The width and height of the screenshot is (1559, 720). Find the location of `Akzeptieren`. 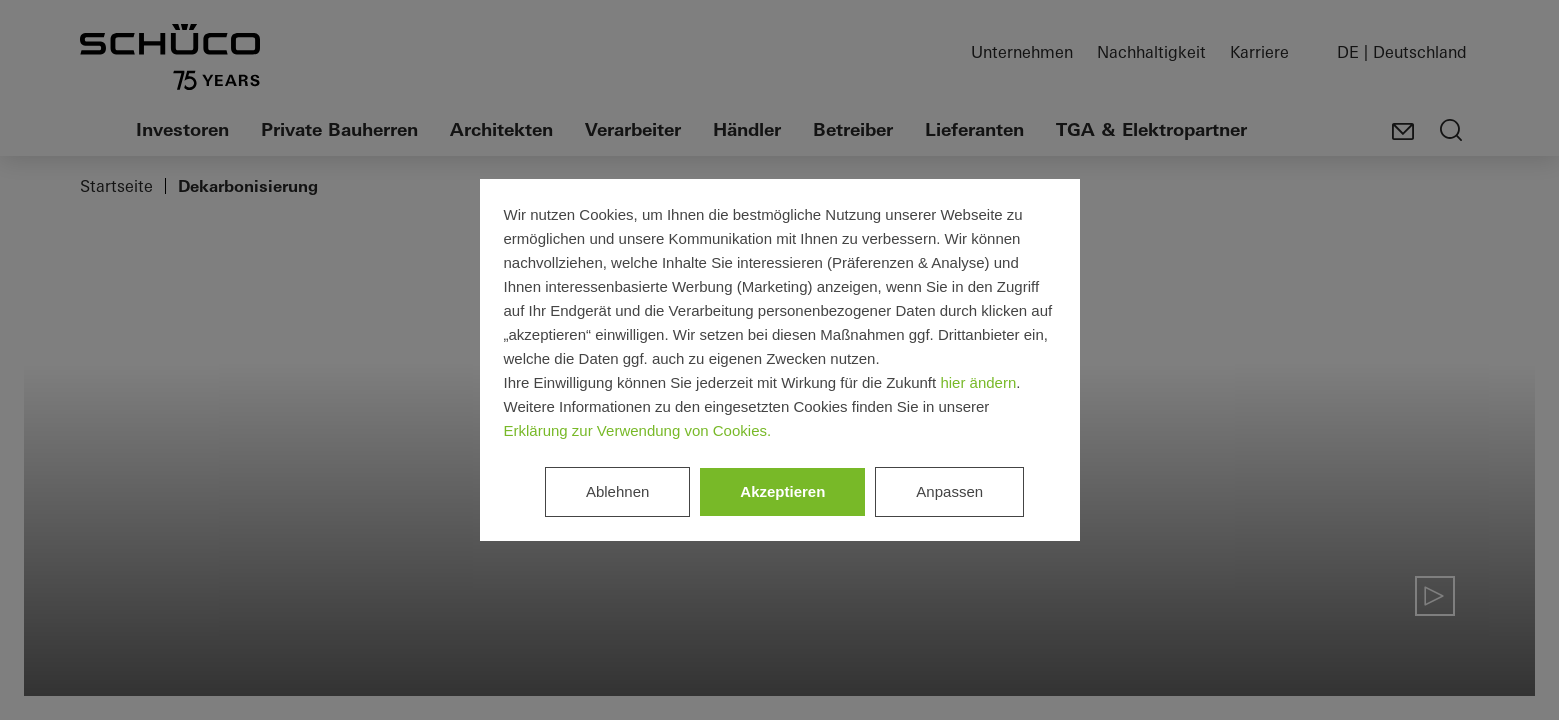

Akzeptieren is located at coordinates (782, 491).